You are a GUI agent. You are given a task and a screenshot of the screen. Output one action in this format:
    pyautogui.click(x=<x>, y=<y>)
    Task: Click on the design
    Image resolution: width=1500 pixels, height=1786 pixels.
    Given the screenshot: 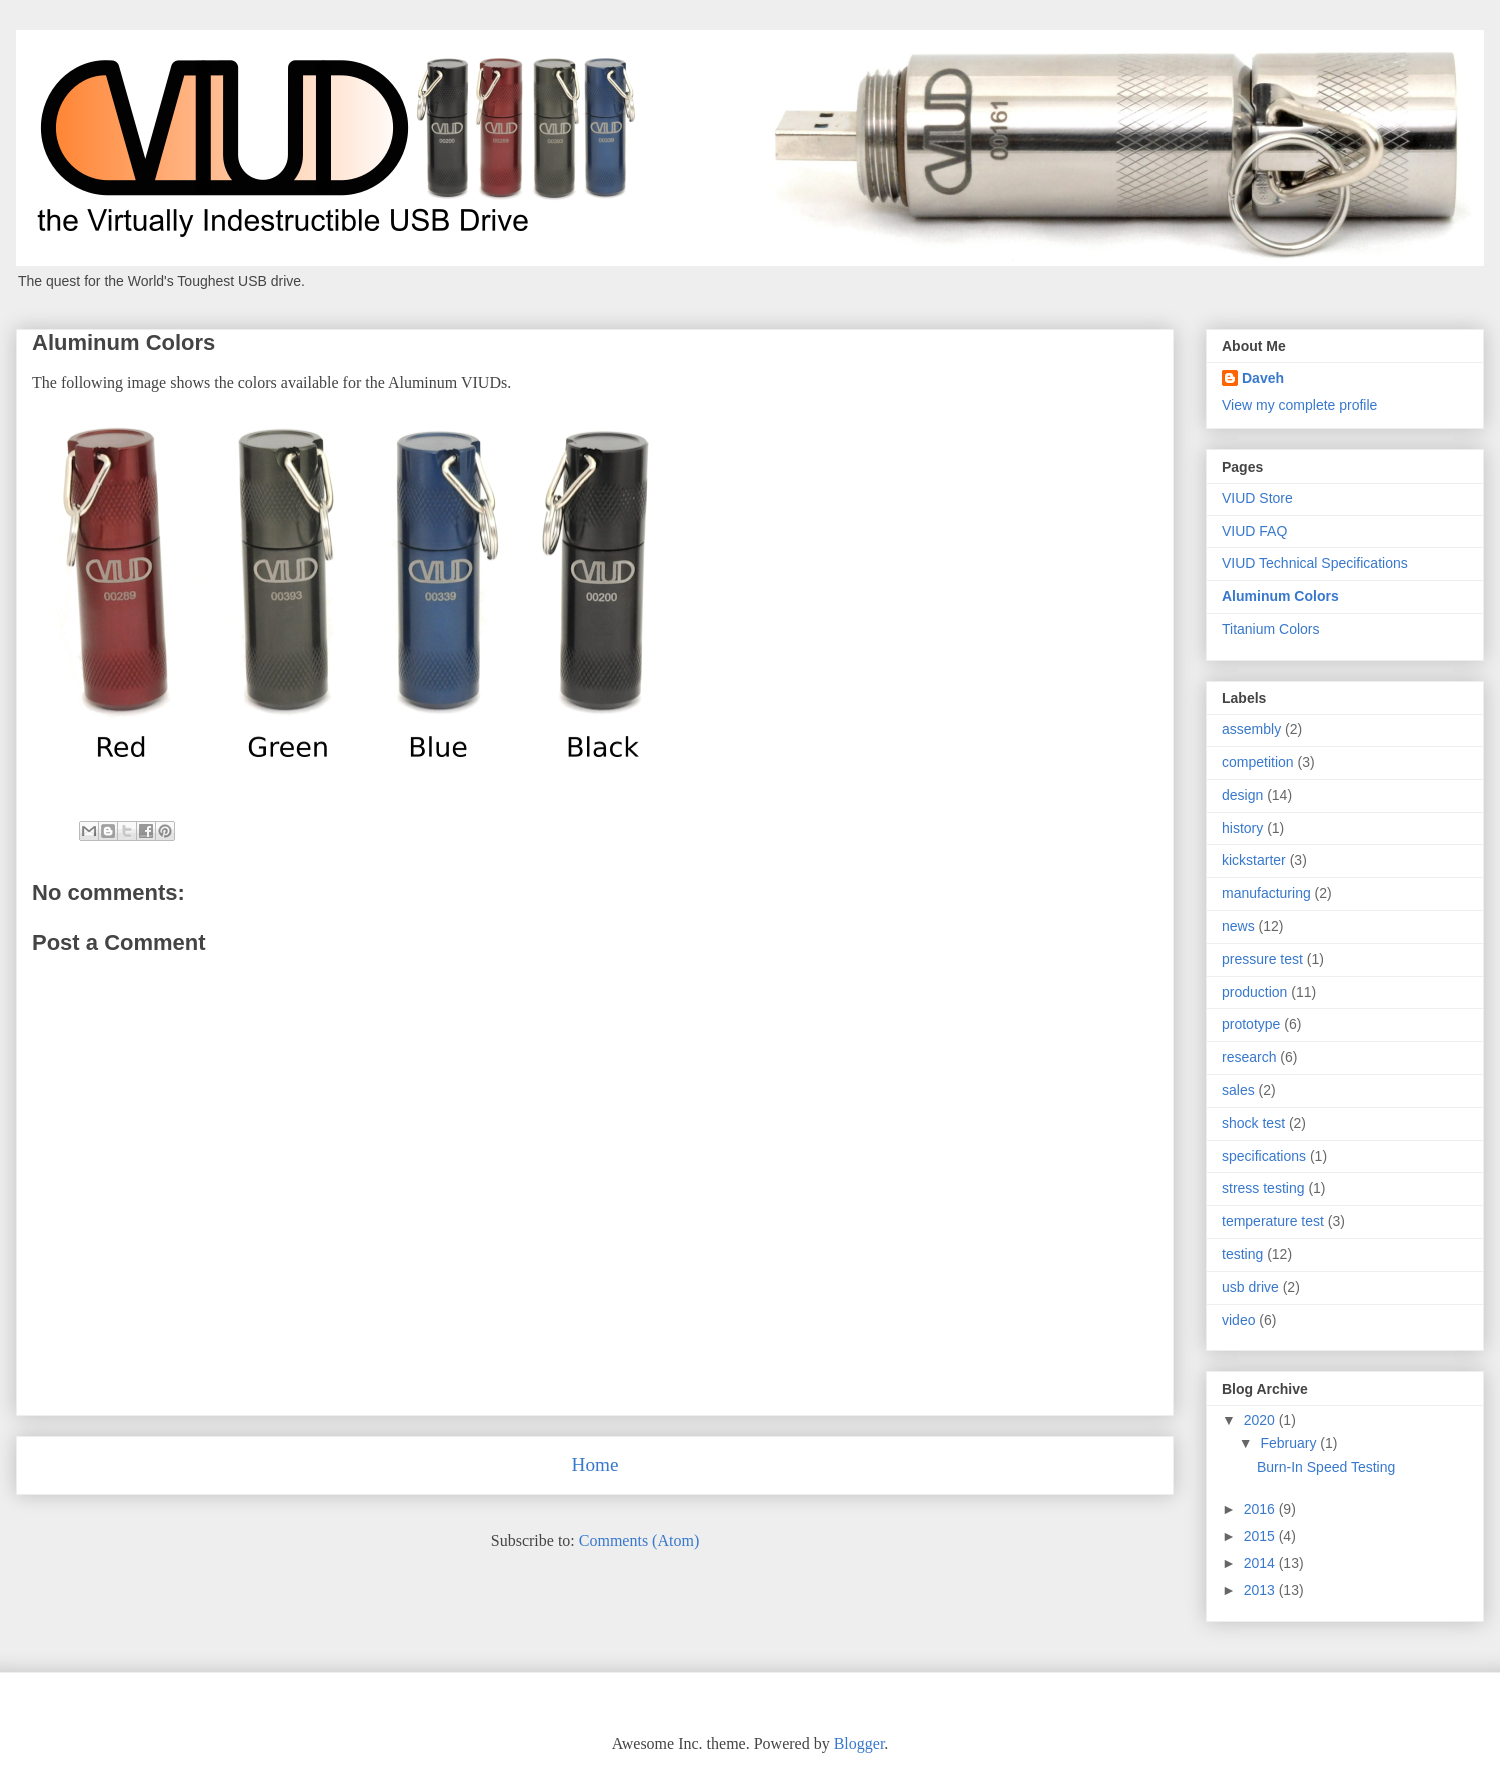 What is the action you would take?
    pyautogui.click(x=1242, y=795)
    